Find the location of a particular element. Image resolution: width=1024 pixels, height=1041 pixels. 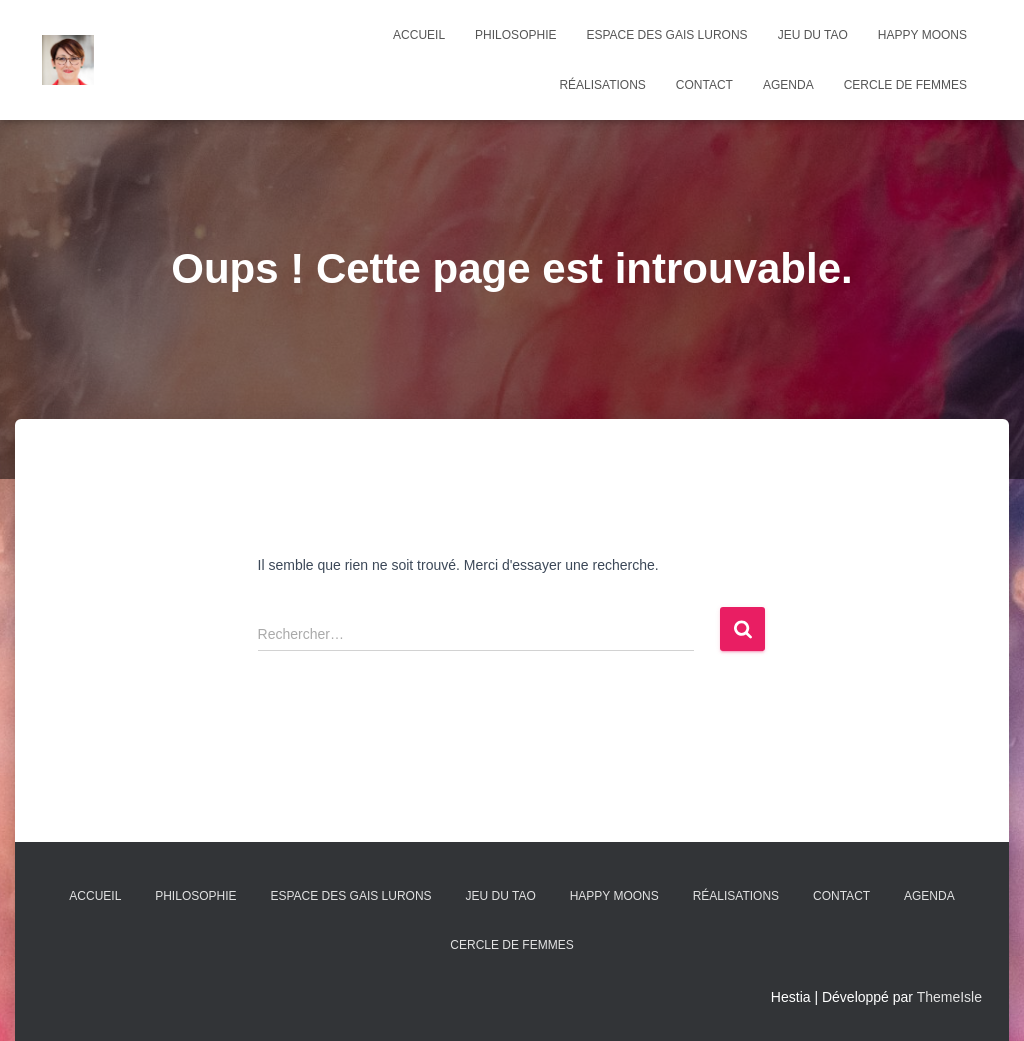

Jeu du Tao is located at coordinates (813, 35).